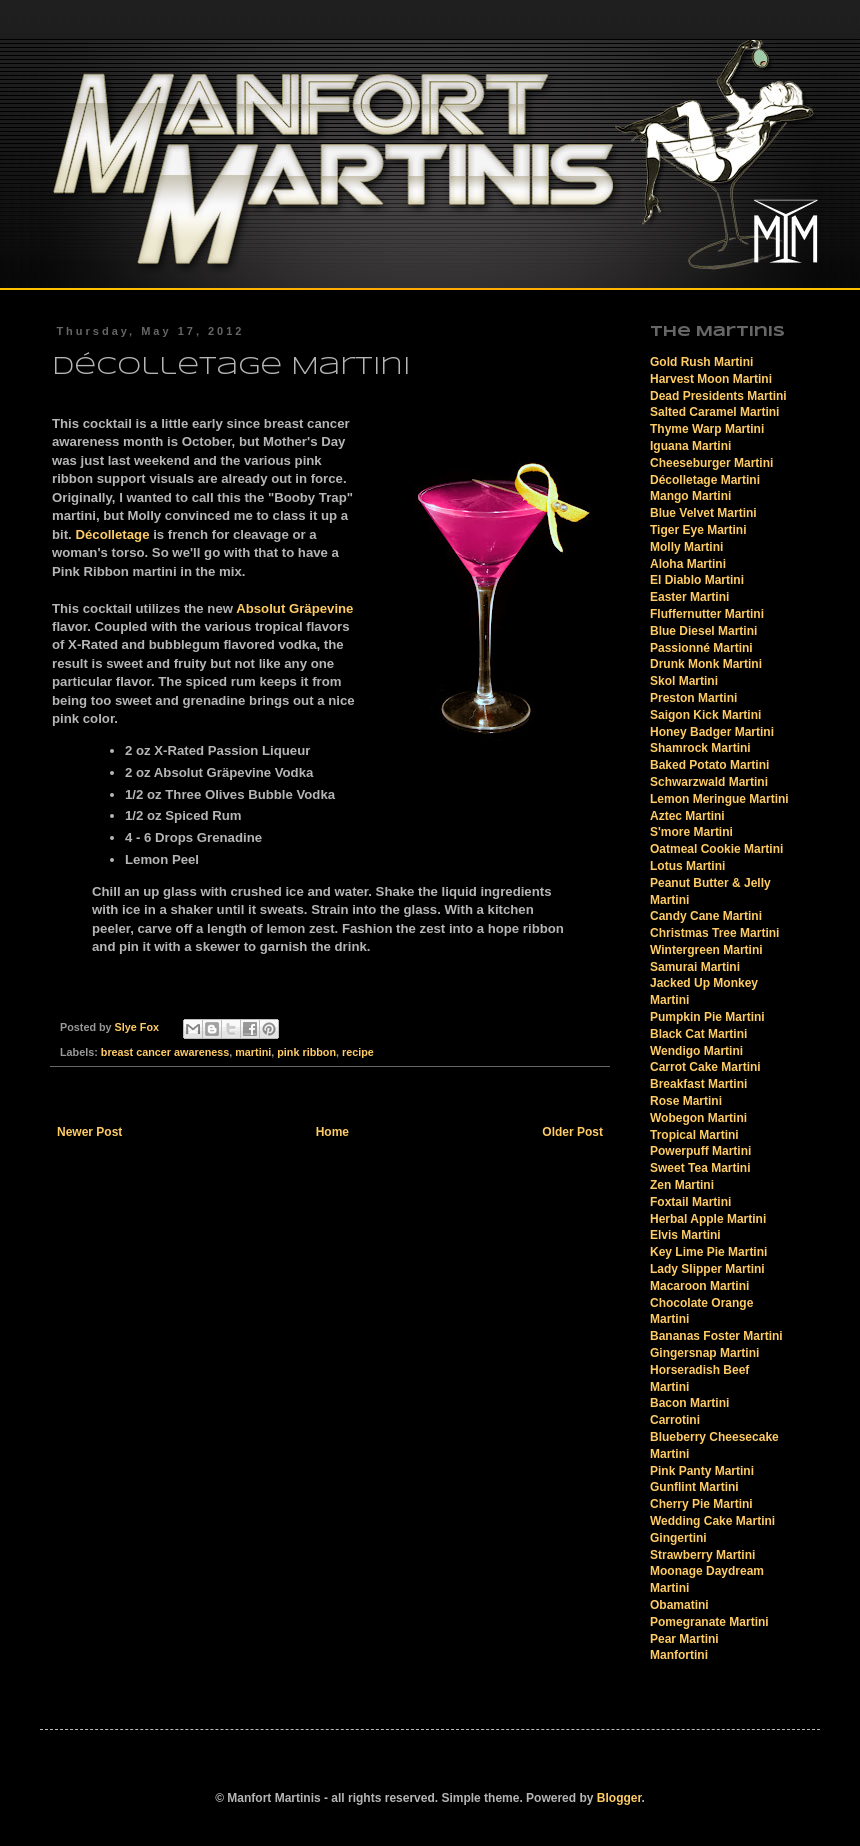 This screenshot has height=1846, width=860. Describe the element at coordinates (691, 832) in the screenshot. I see `S'more Martini` at that location.